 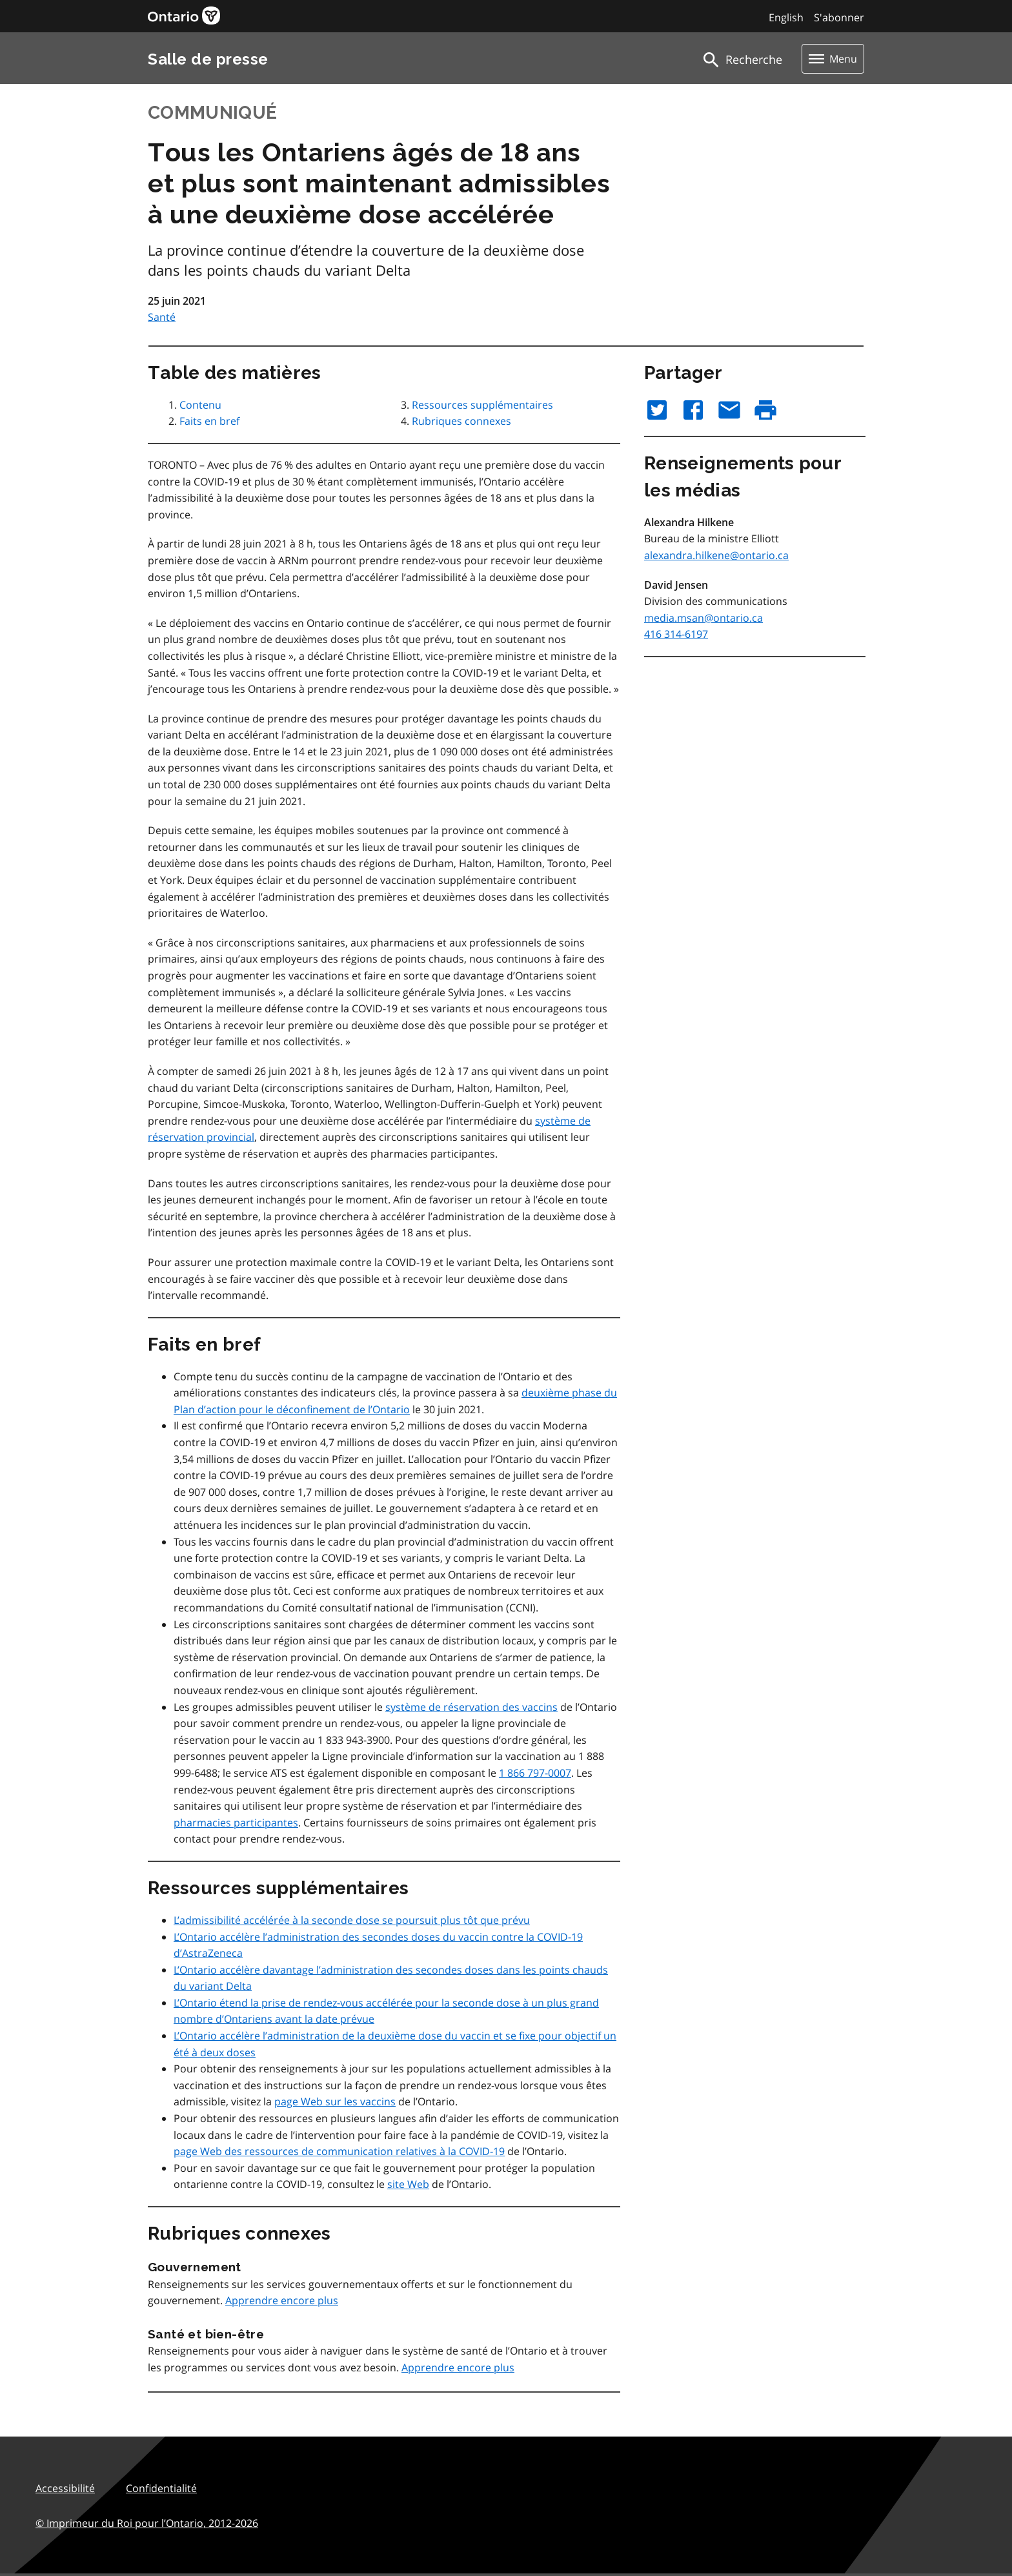 I want to click on Rubriques connexes, so click(x=461, y=421).